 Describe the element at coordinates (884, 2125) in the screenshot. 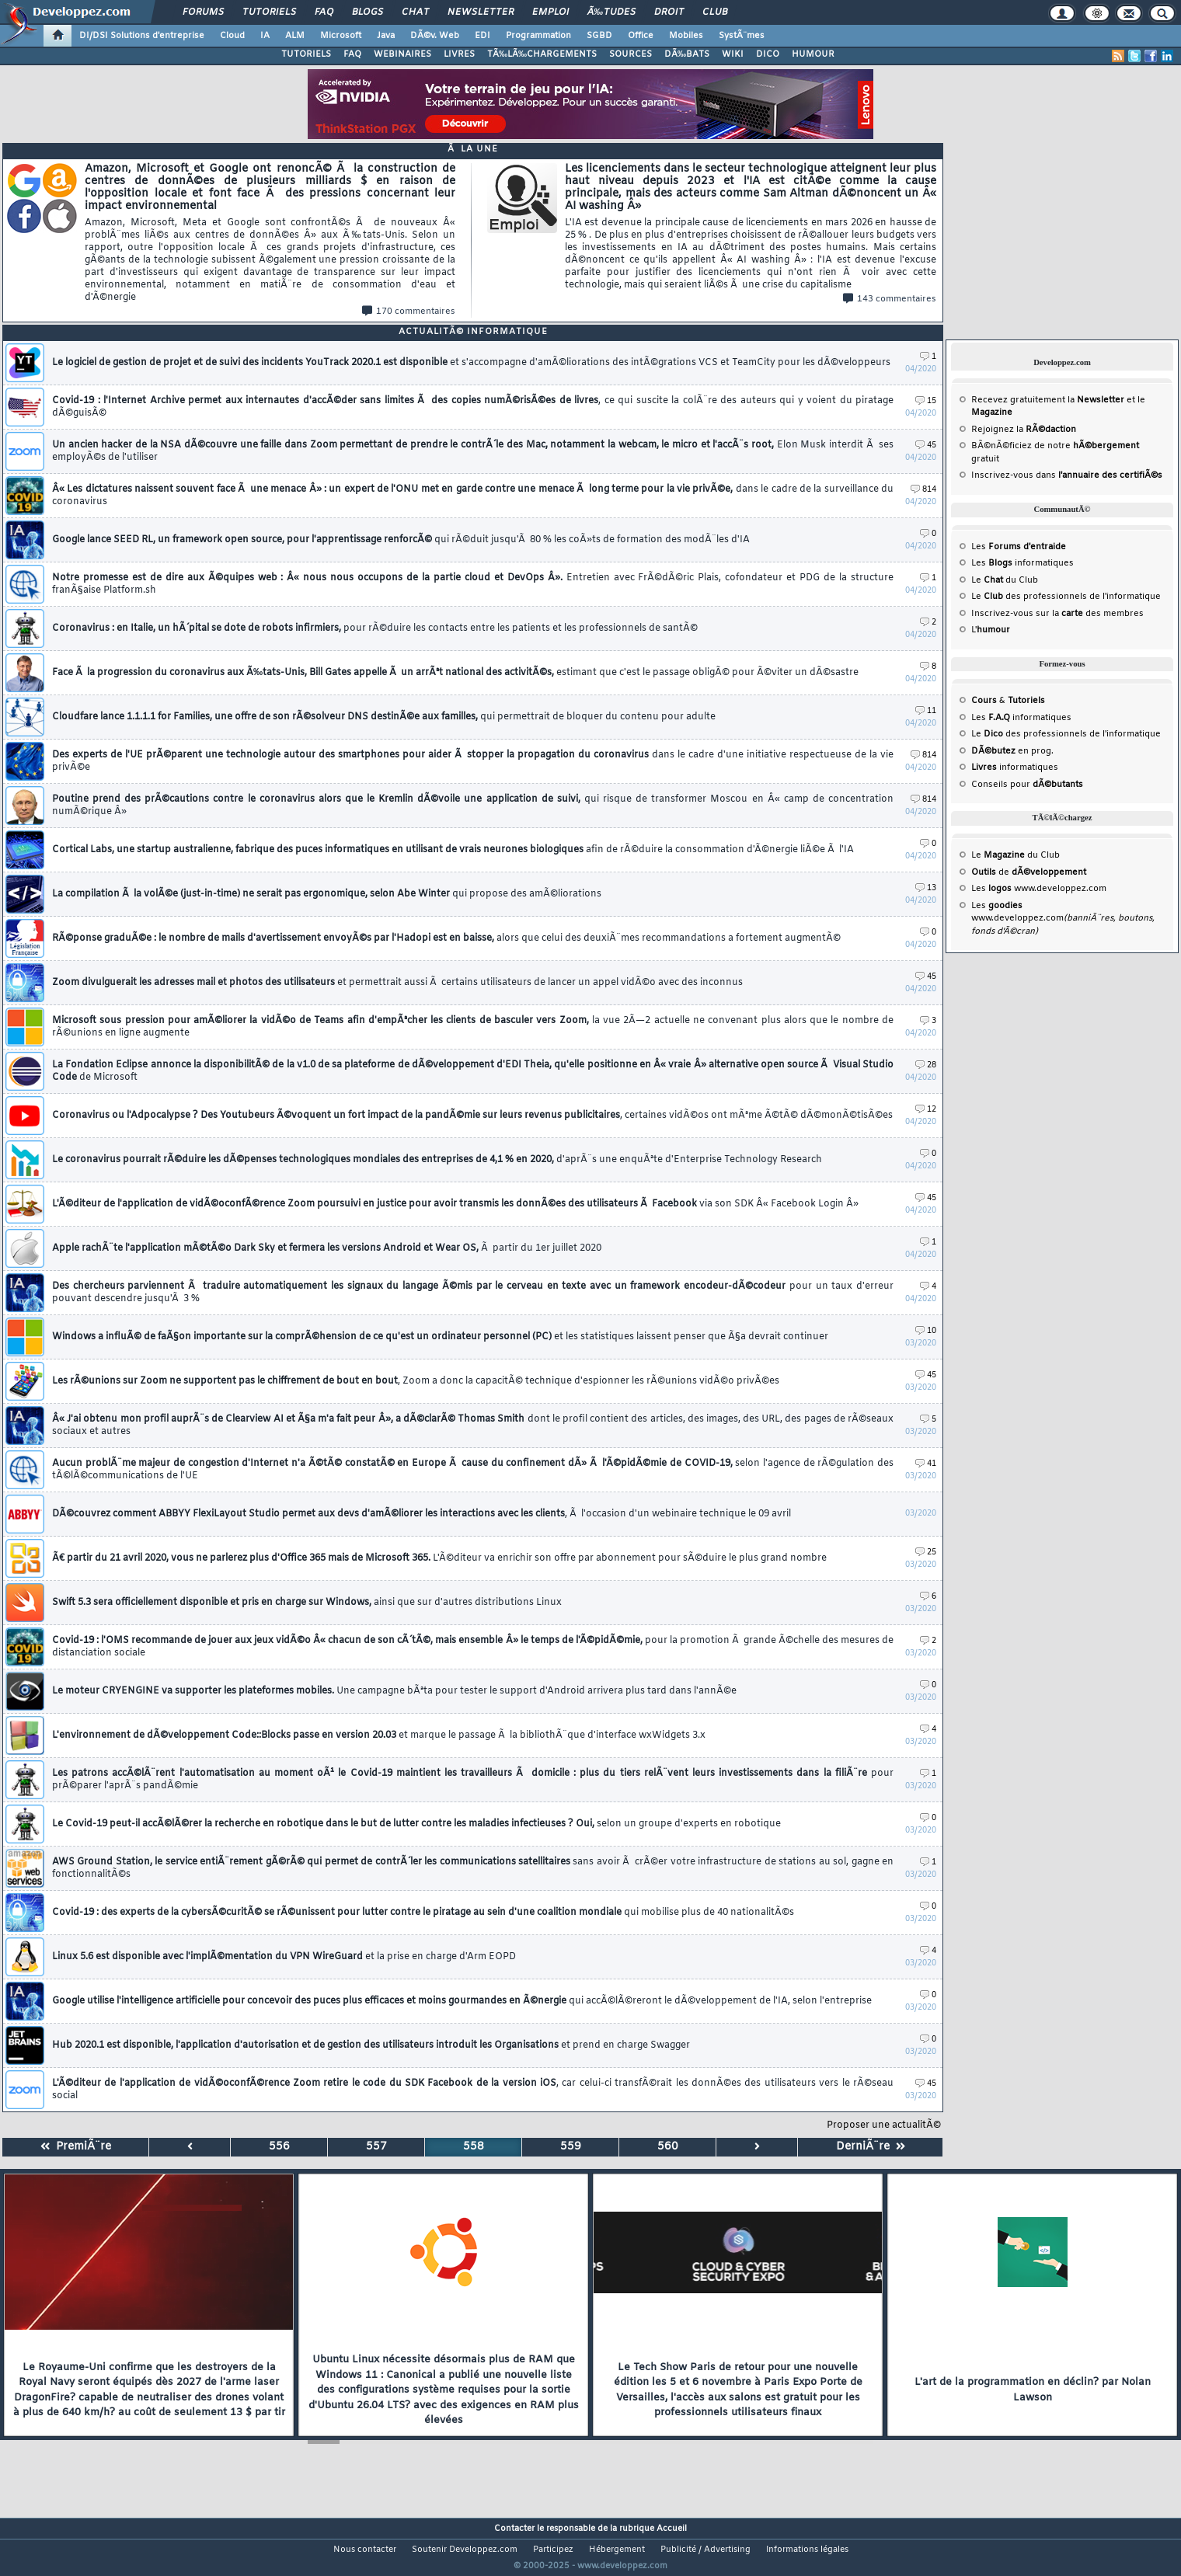

I see `Proposer une actualitÃ©` at that location.